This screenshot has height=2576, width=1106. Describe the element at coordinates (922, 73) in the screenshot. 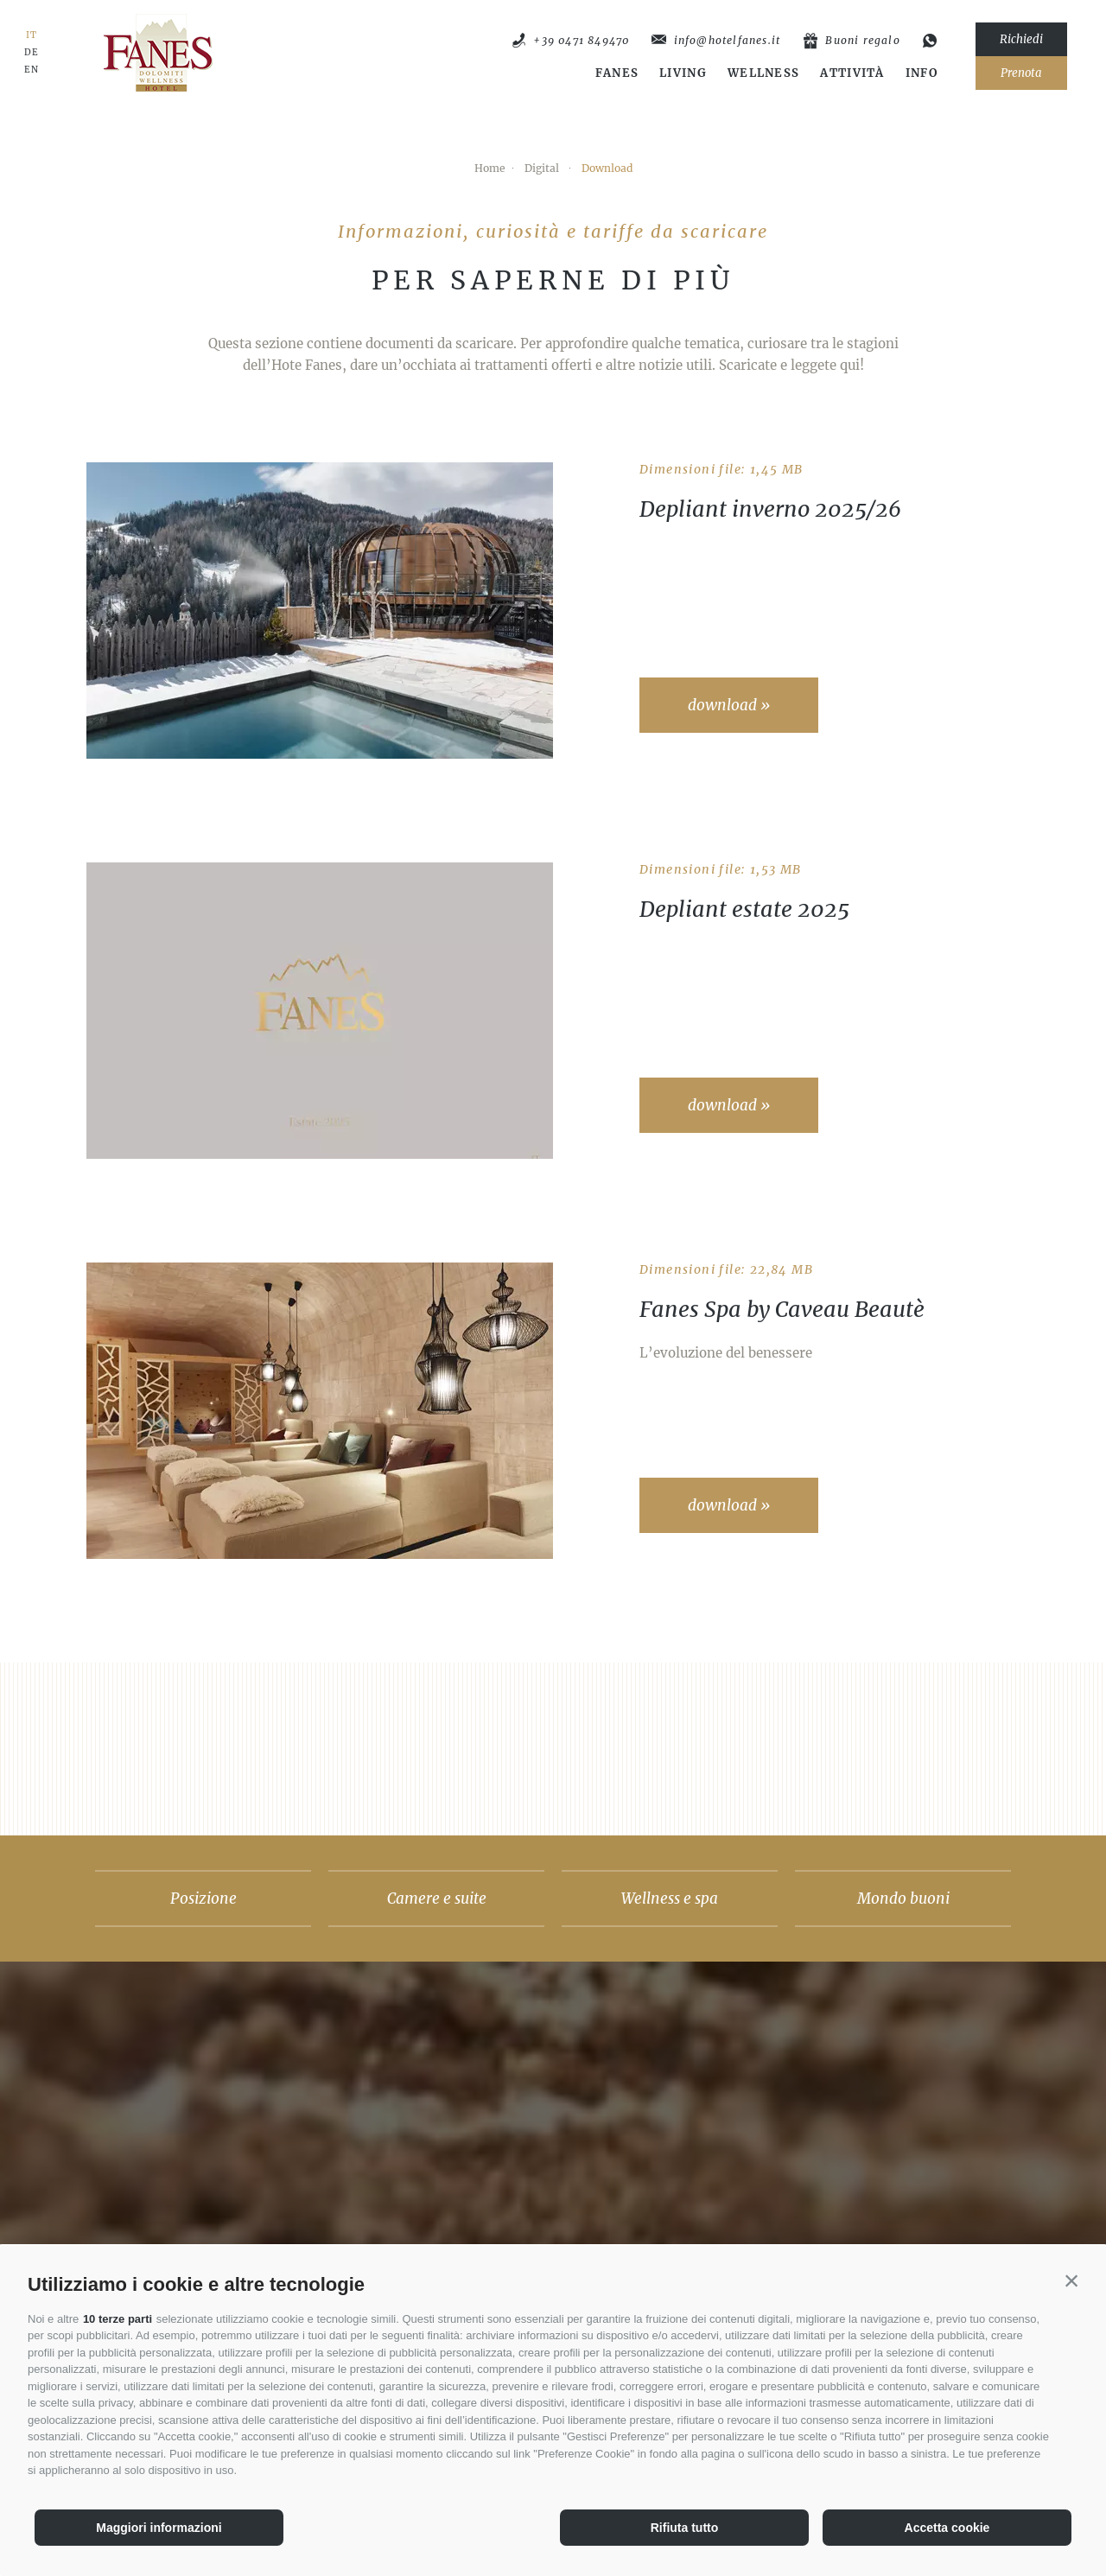

I see `Info` at that location.